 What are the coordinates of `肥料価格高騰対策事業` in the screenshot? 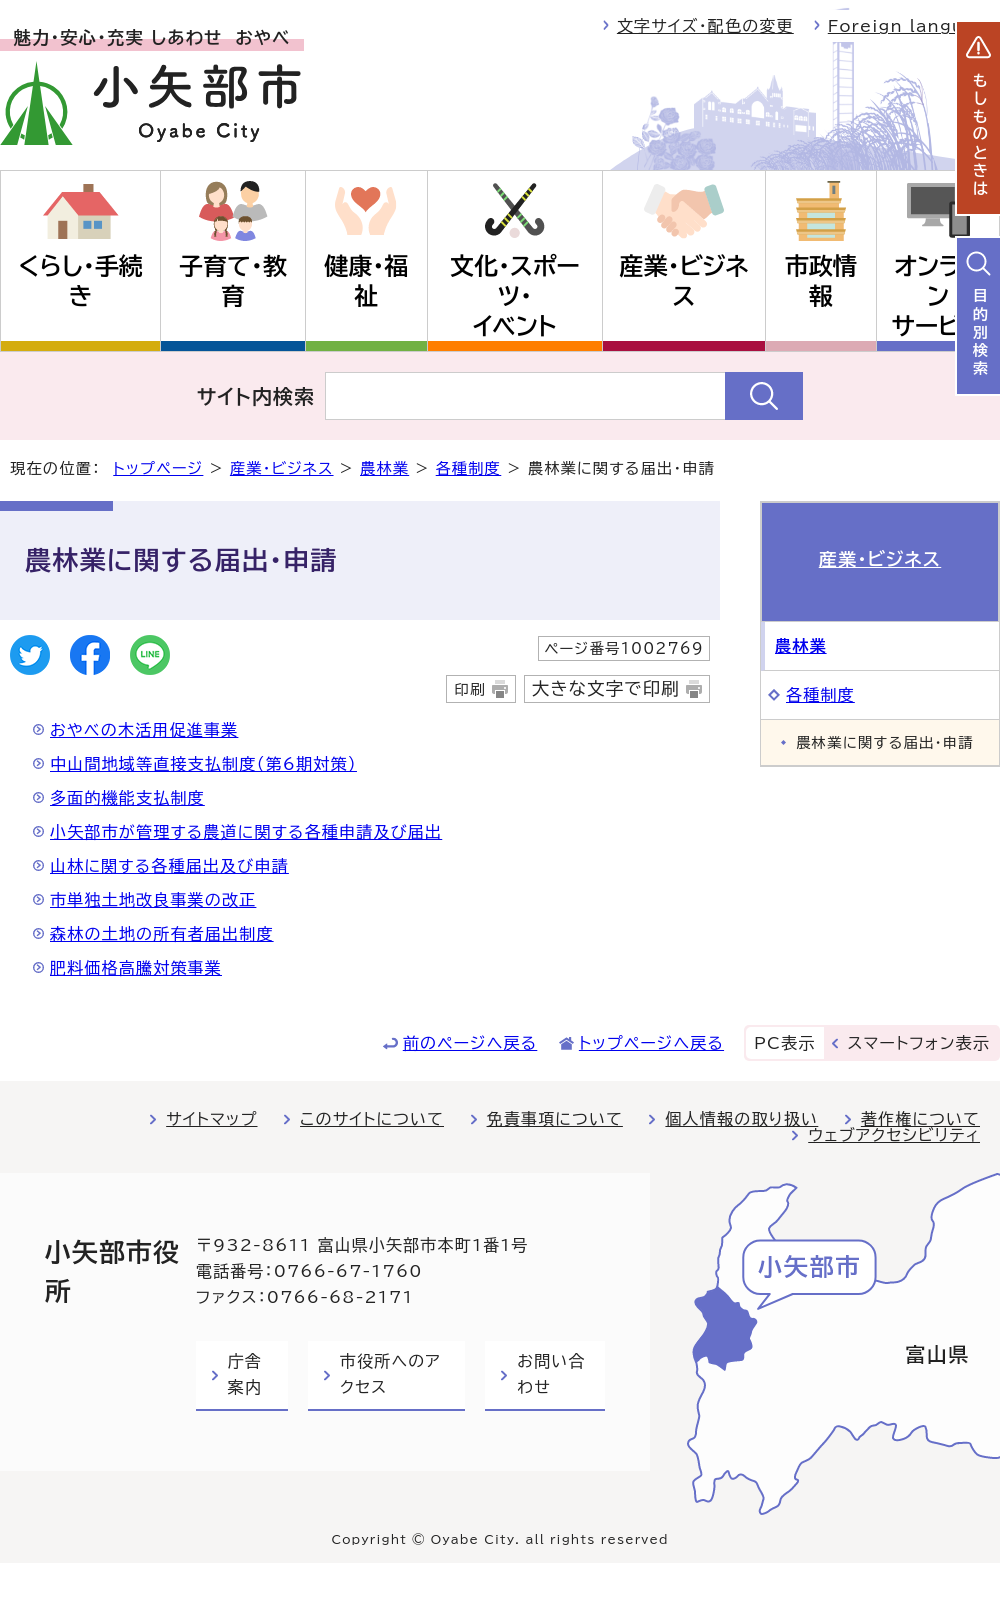 It's located at (136, 968).